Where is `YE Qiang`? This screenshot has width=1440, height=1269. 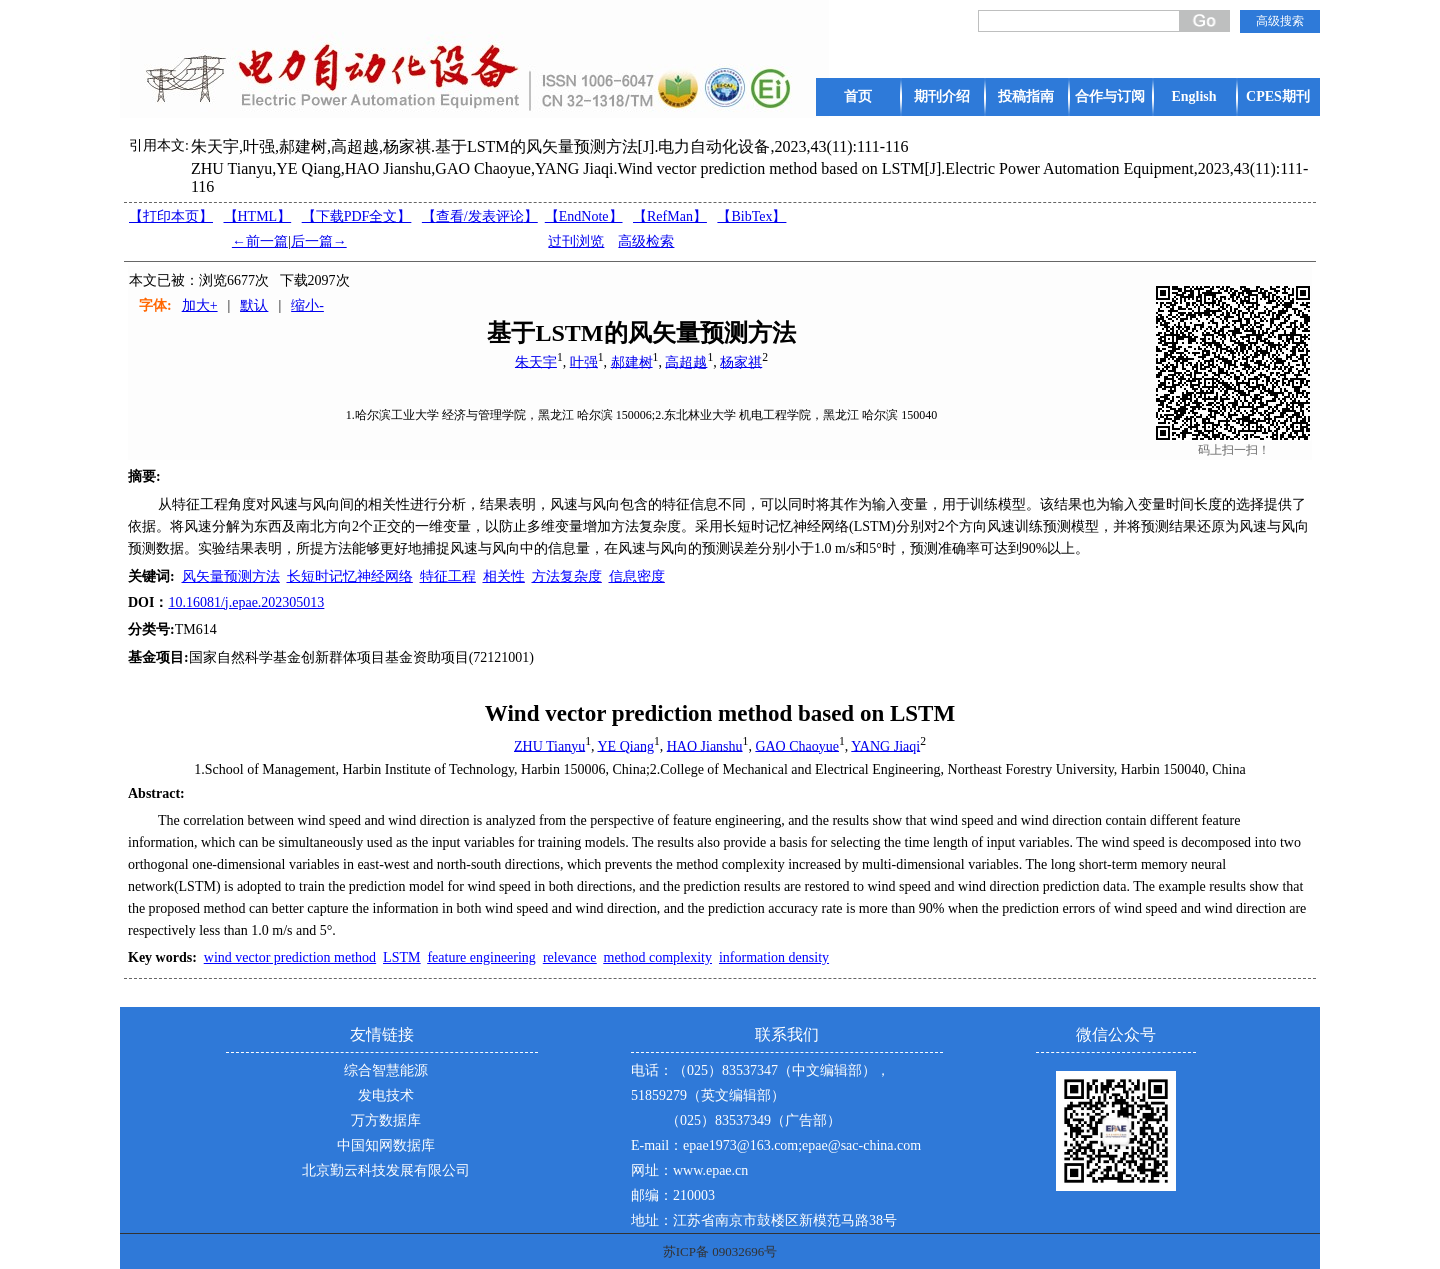
YE Qiang is located at coordinates (626, 745).